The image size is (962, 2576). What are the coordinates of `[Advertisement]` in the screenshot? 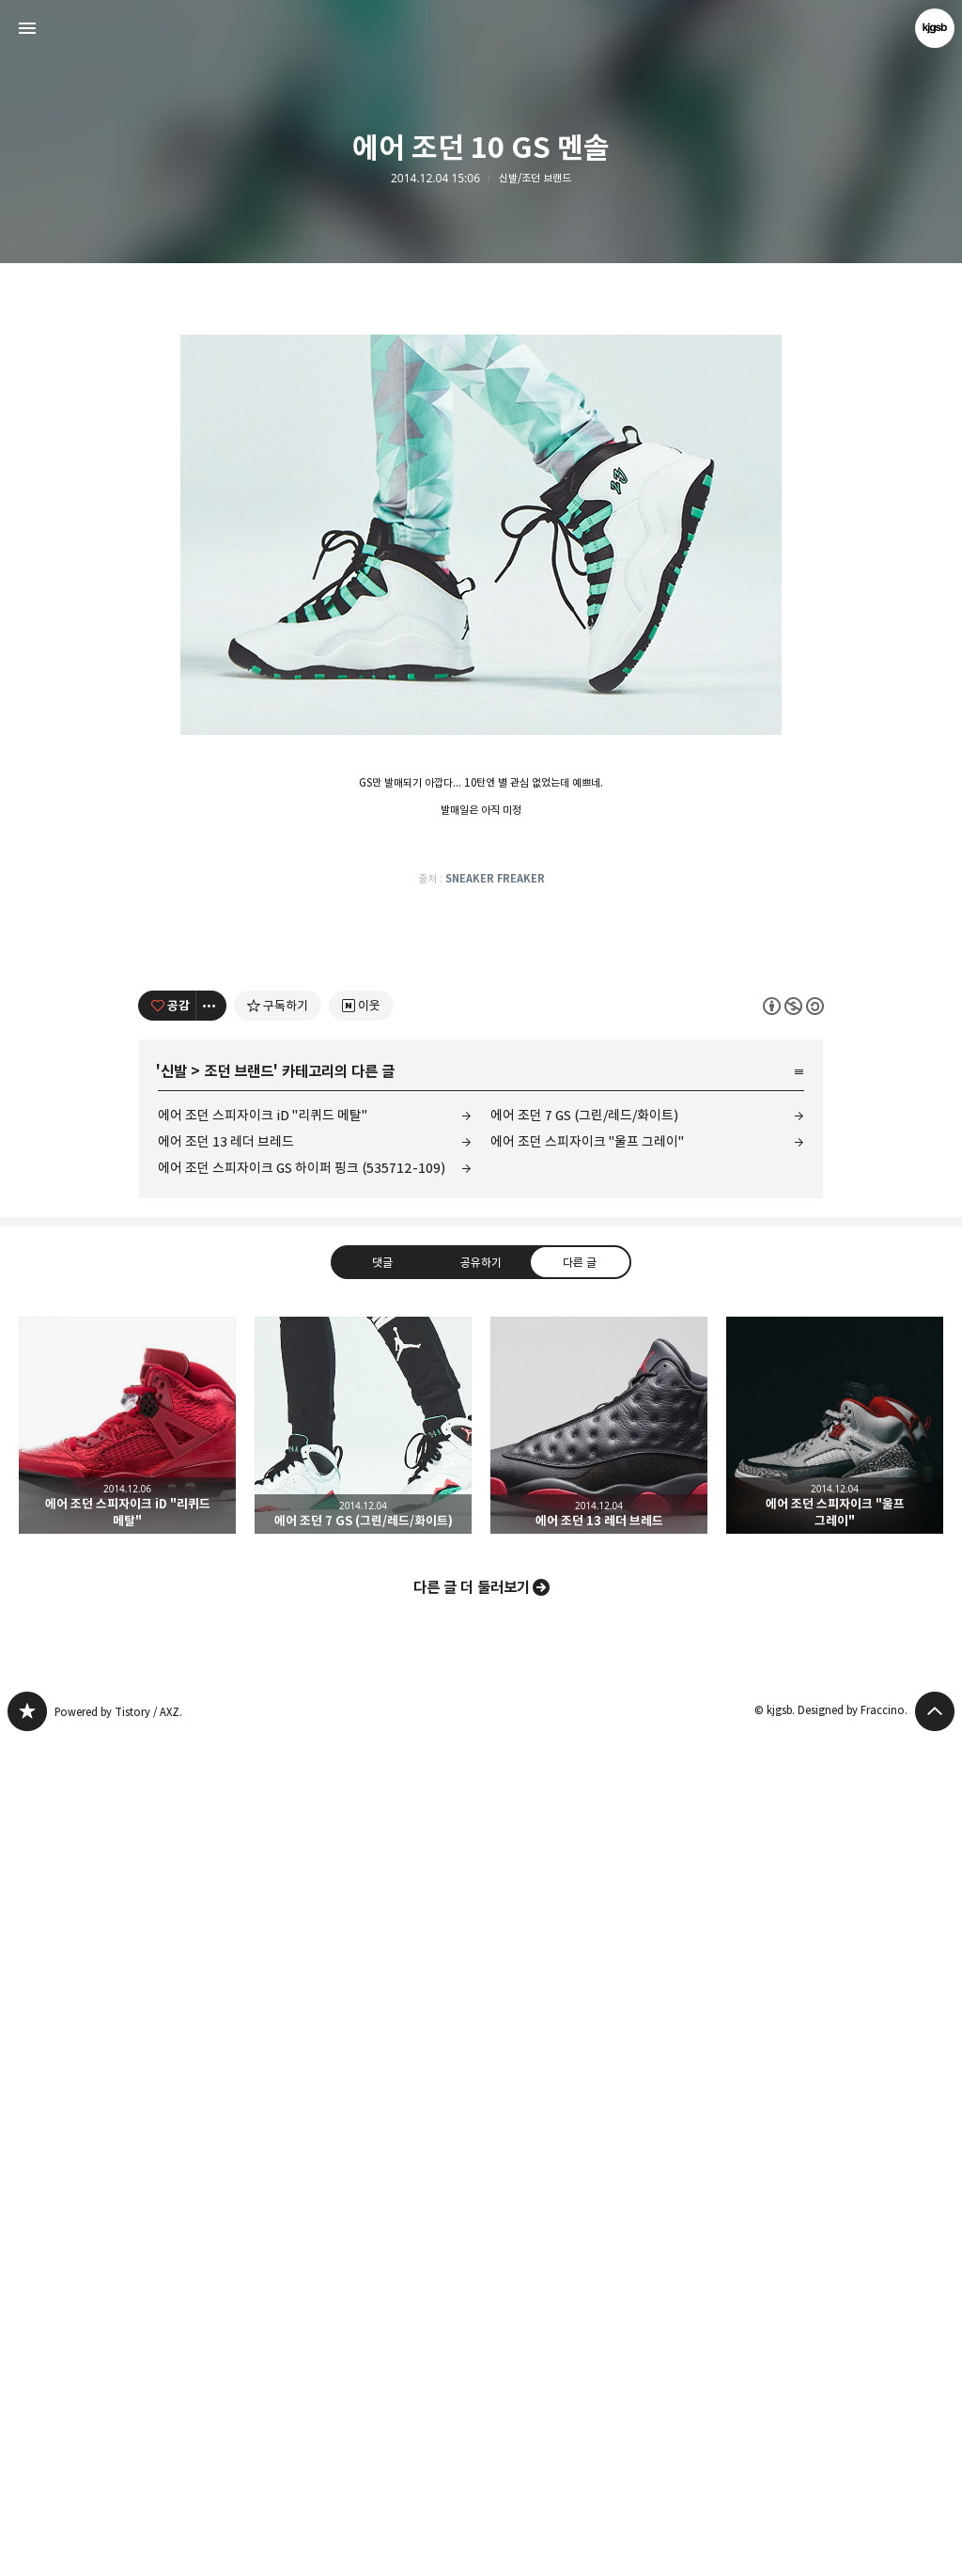 It's located at (481, 413).